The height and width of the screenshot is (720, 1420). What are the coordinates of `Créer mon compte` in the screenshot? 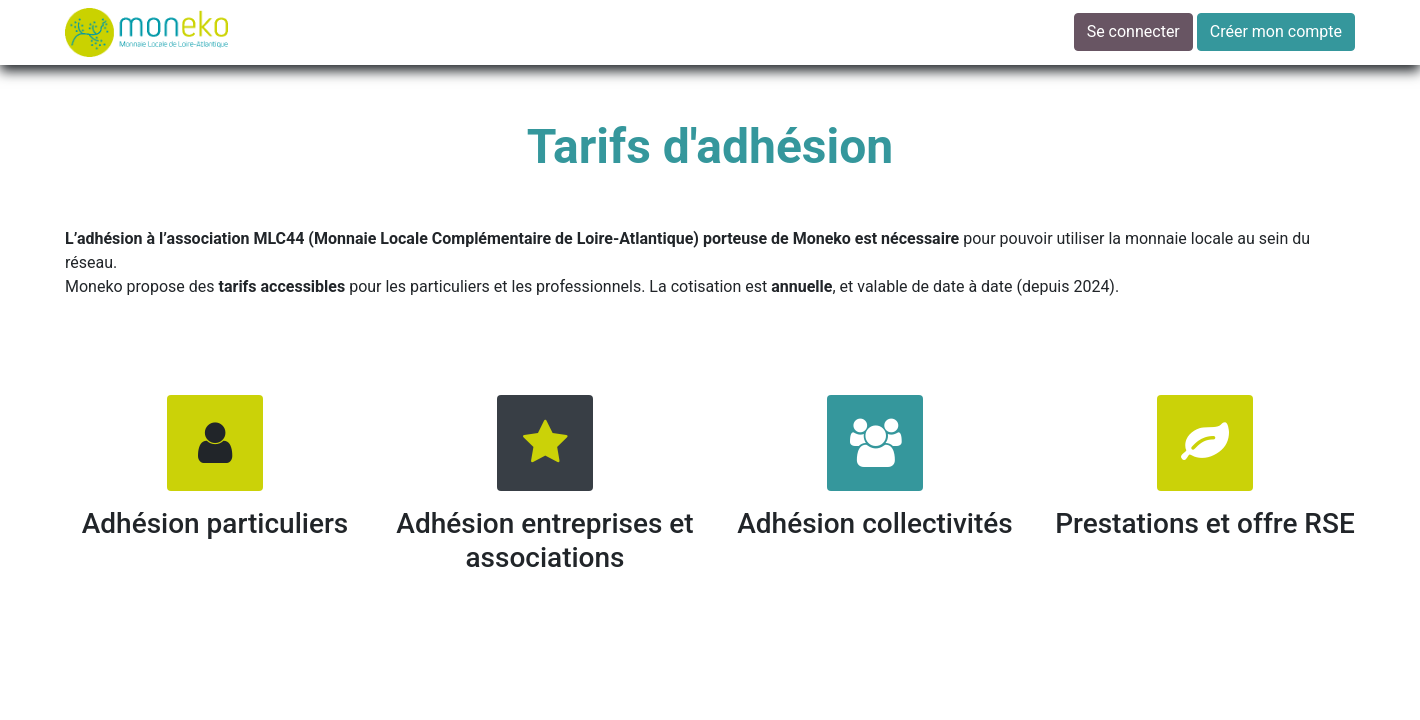 It's located at (1276, 31).